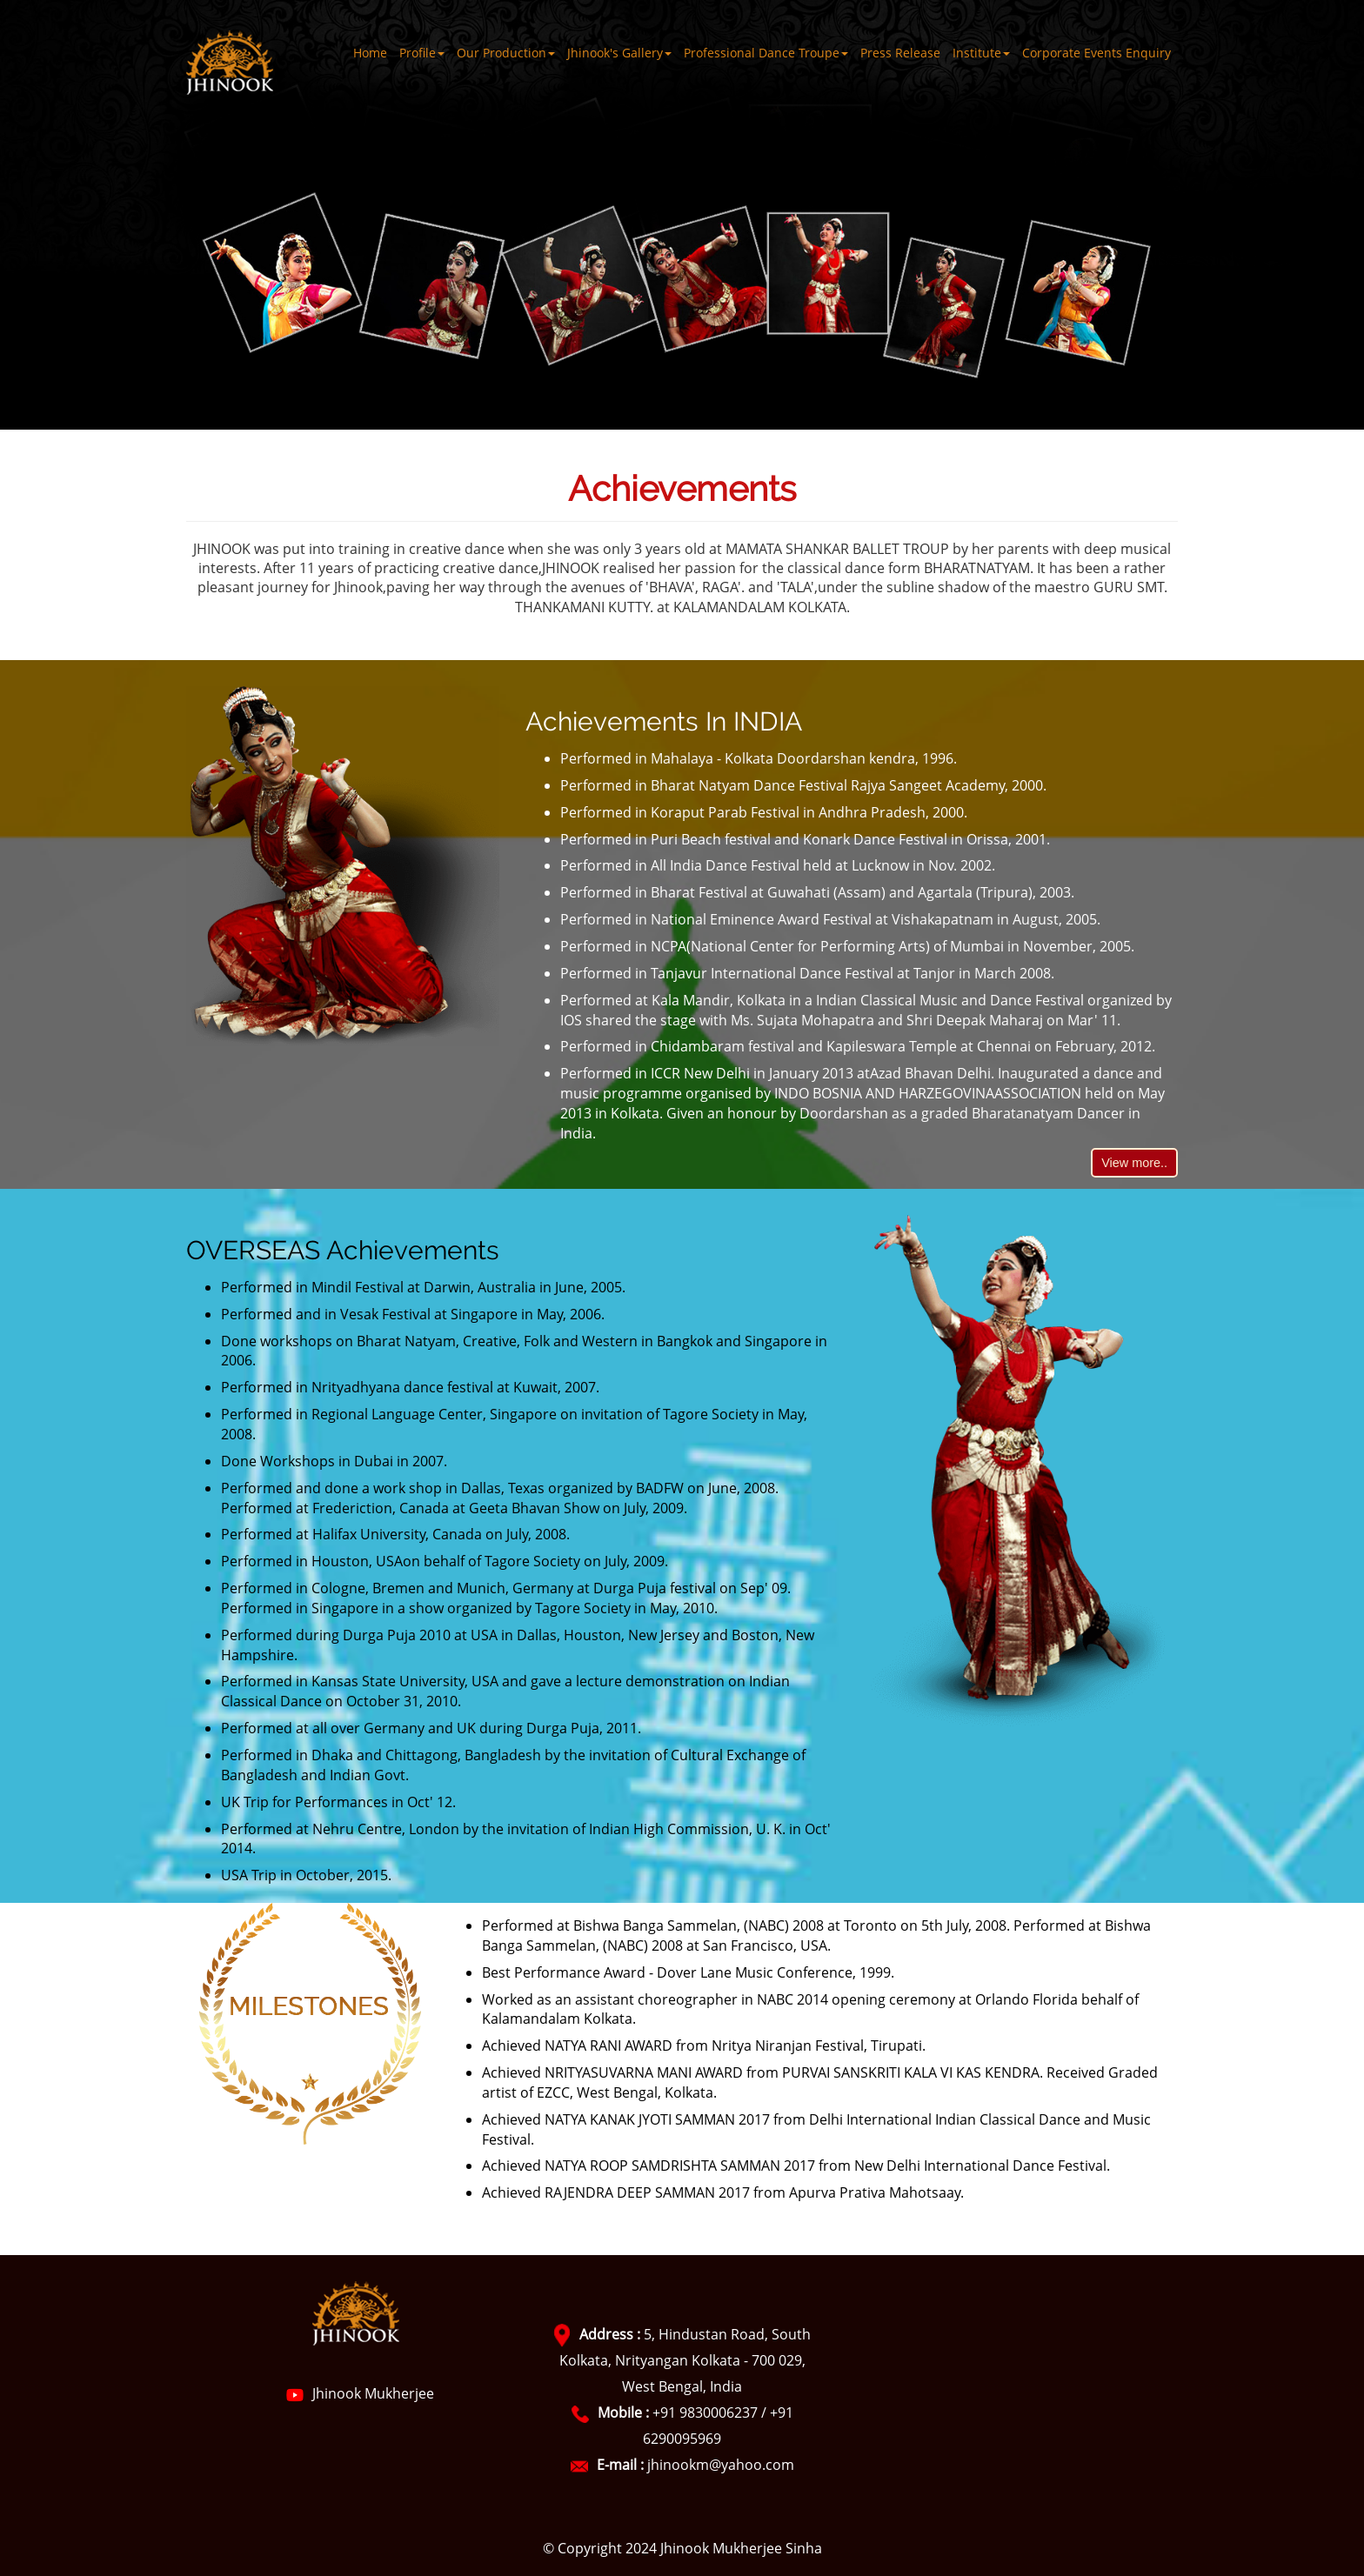 The width and height of the screenshot is (1364, 2576). I want to click on Jhinook's Gallery, so click(619, 52).